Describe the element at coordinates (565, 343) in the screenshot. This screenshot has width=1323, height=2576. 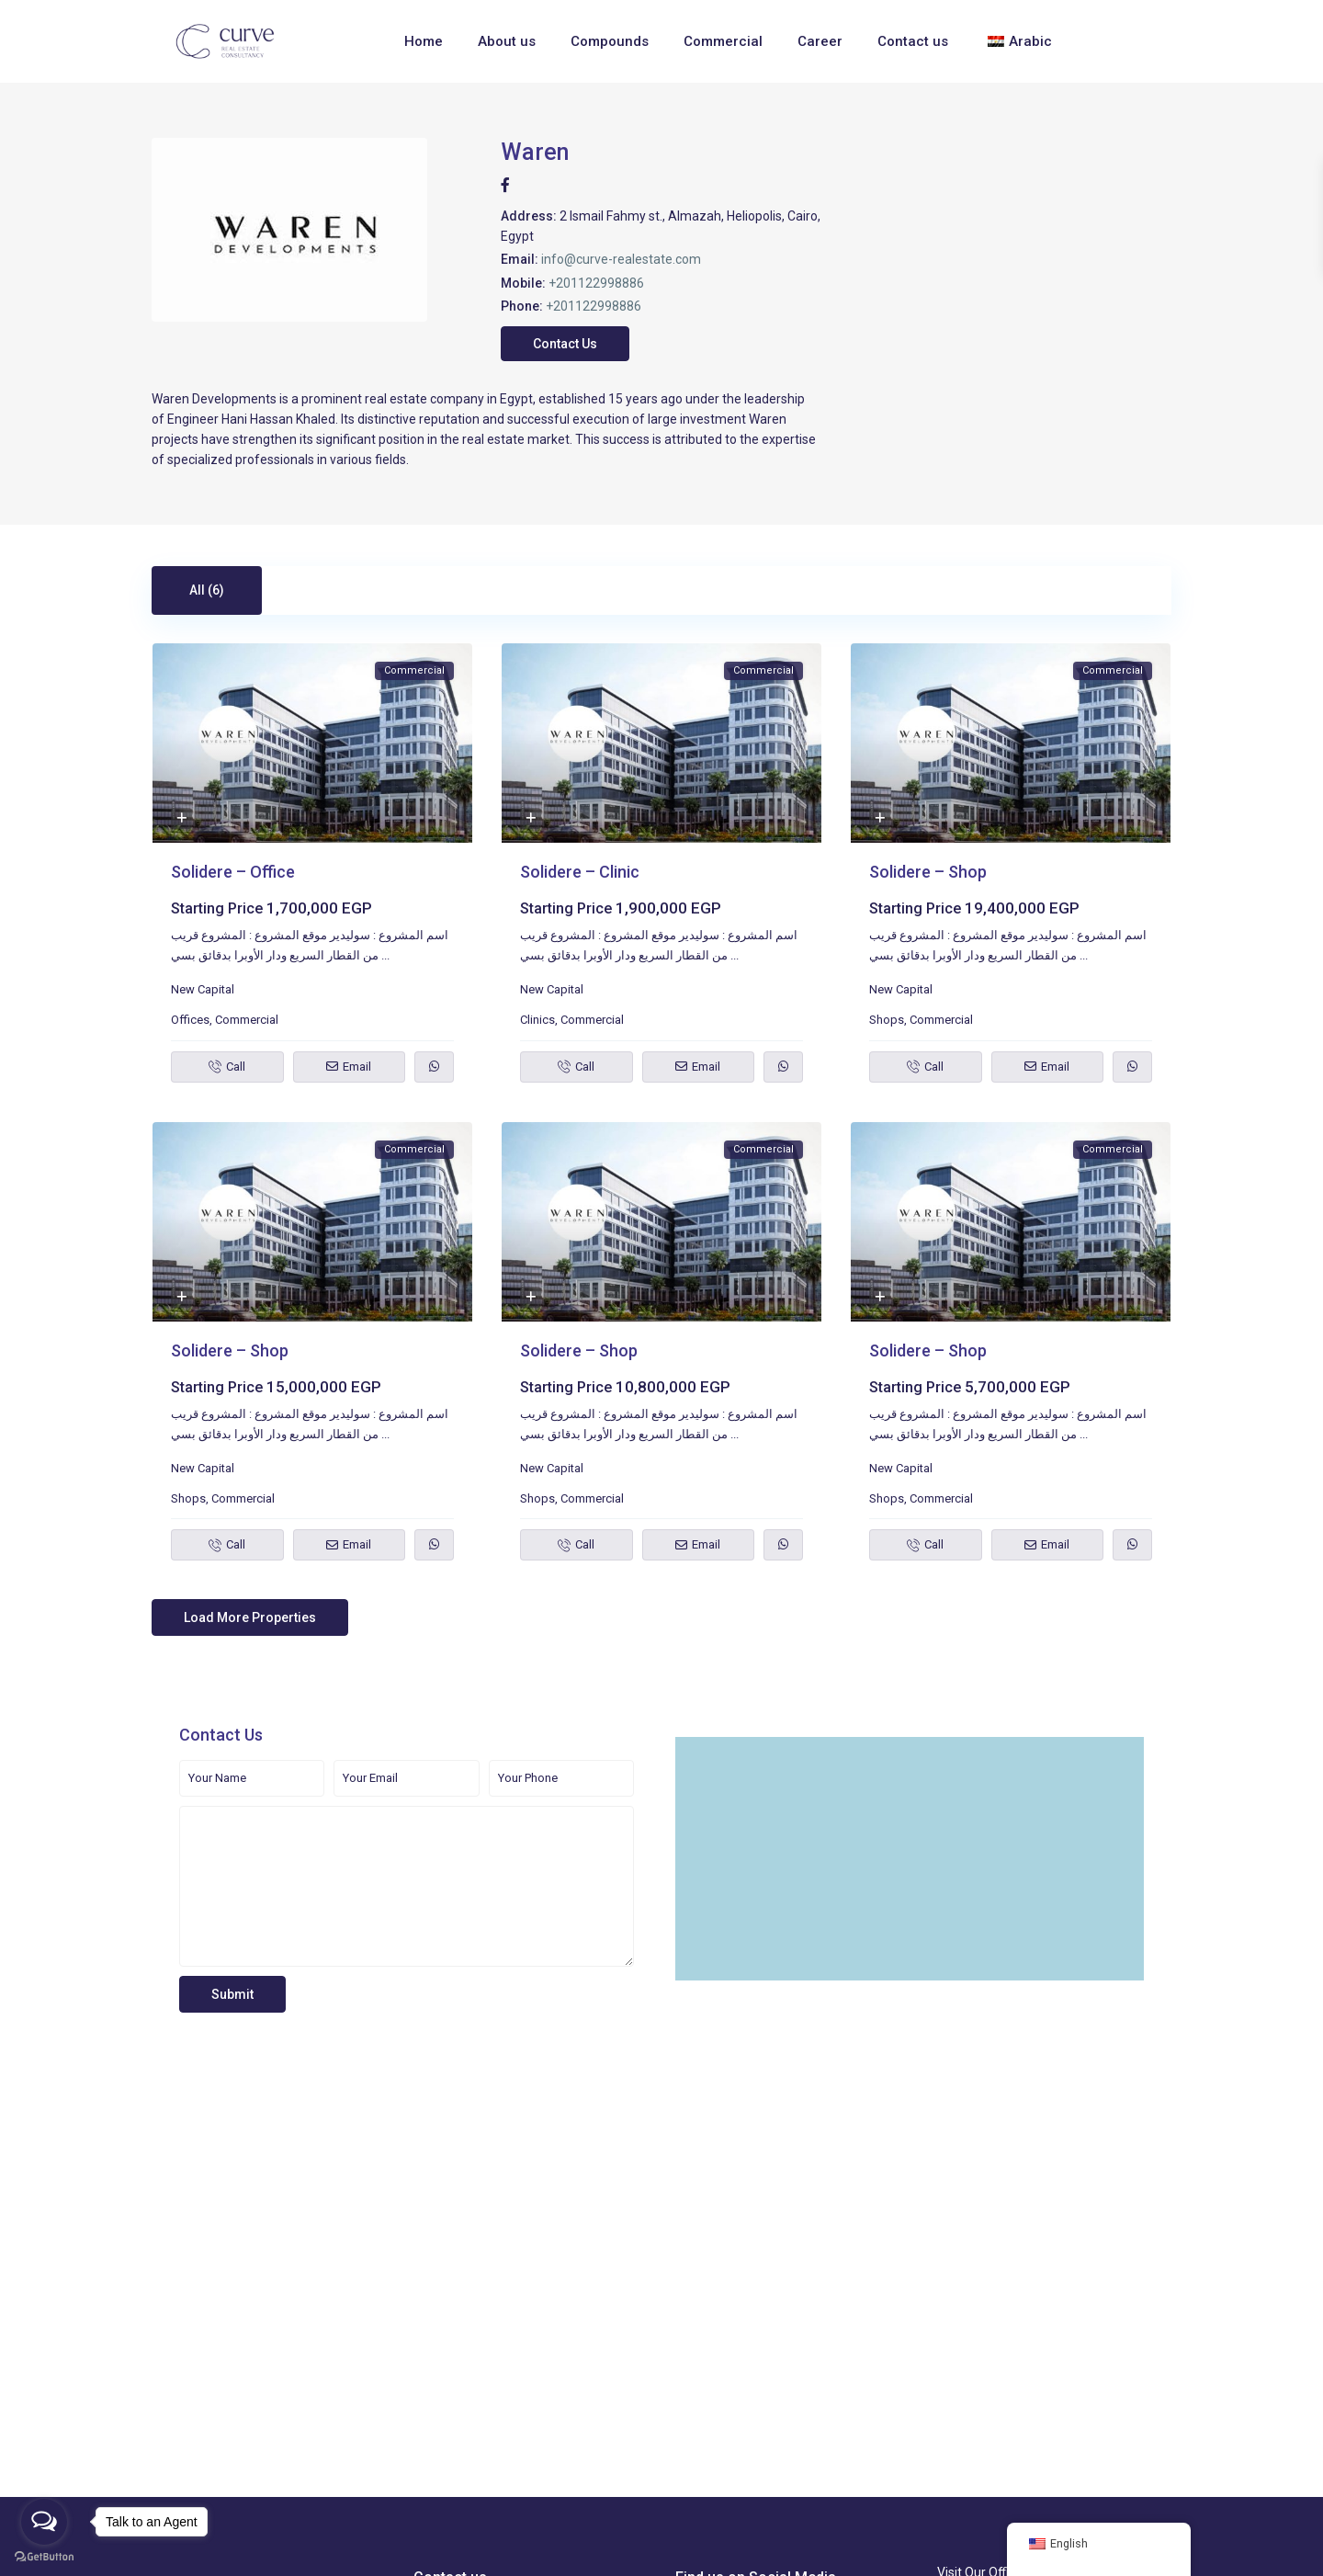
I see `Contact Us` at that location.